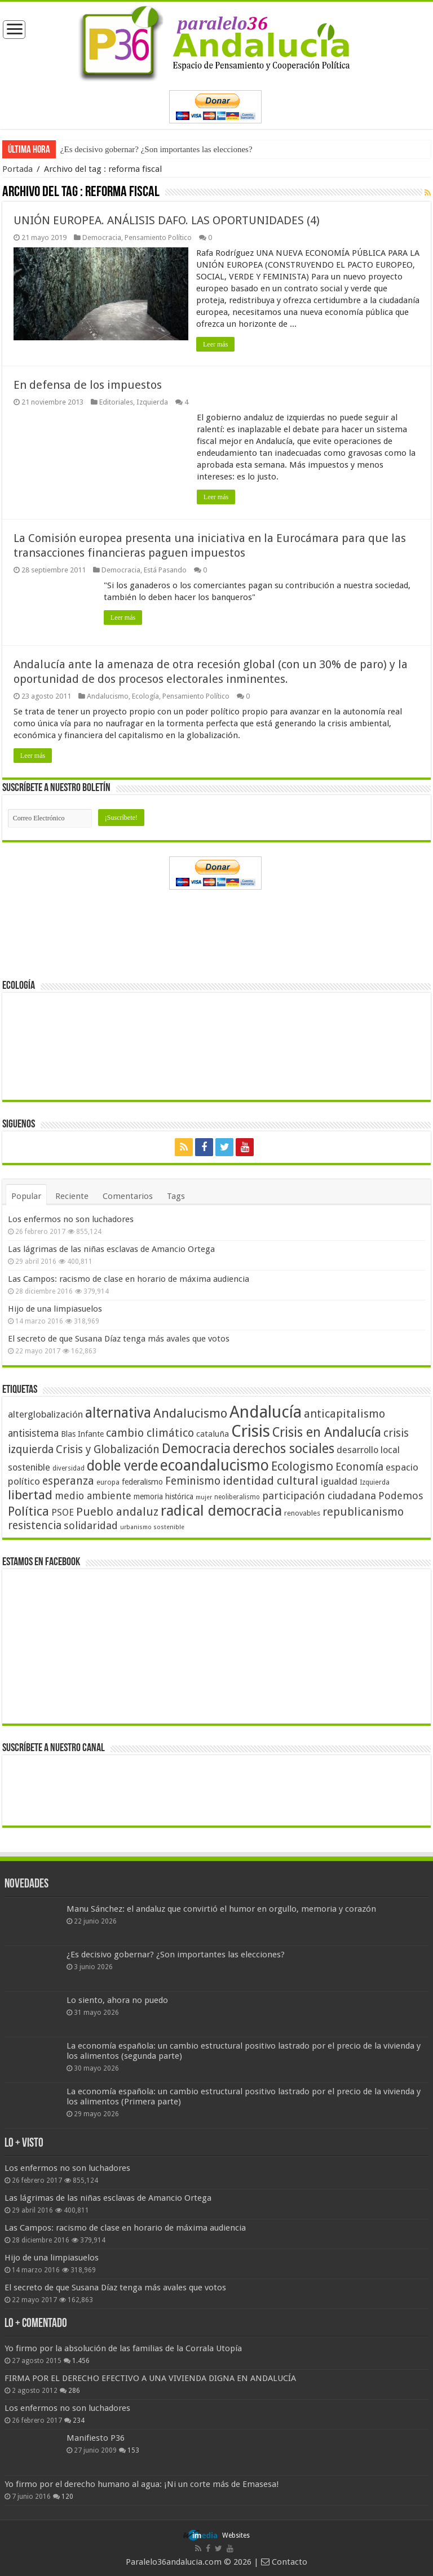  What do you see at coordinates (196, 1448) in the screenshot?
I see `Democracia [Democracia (108 elementos)]` at bounding box center [196, 1448].